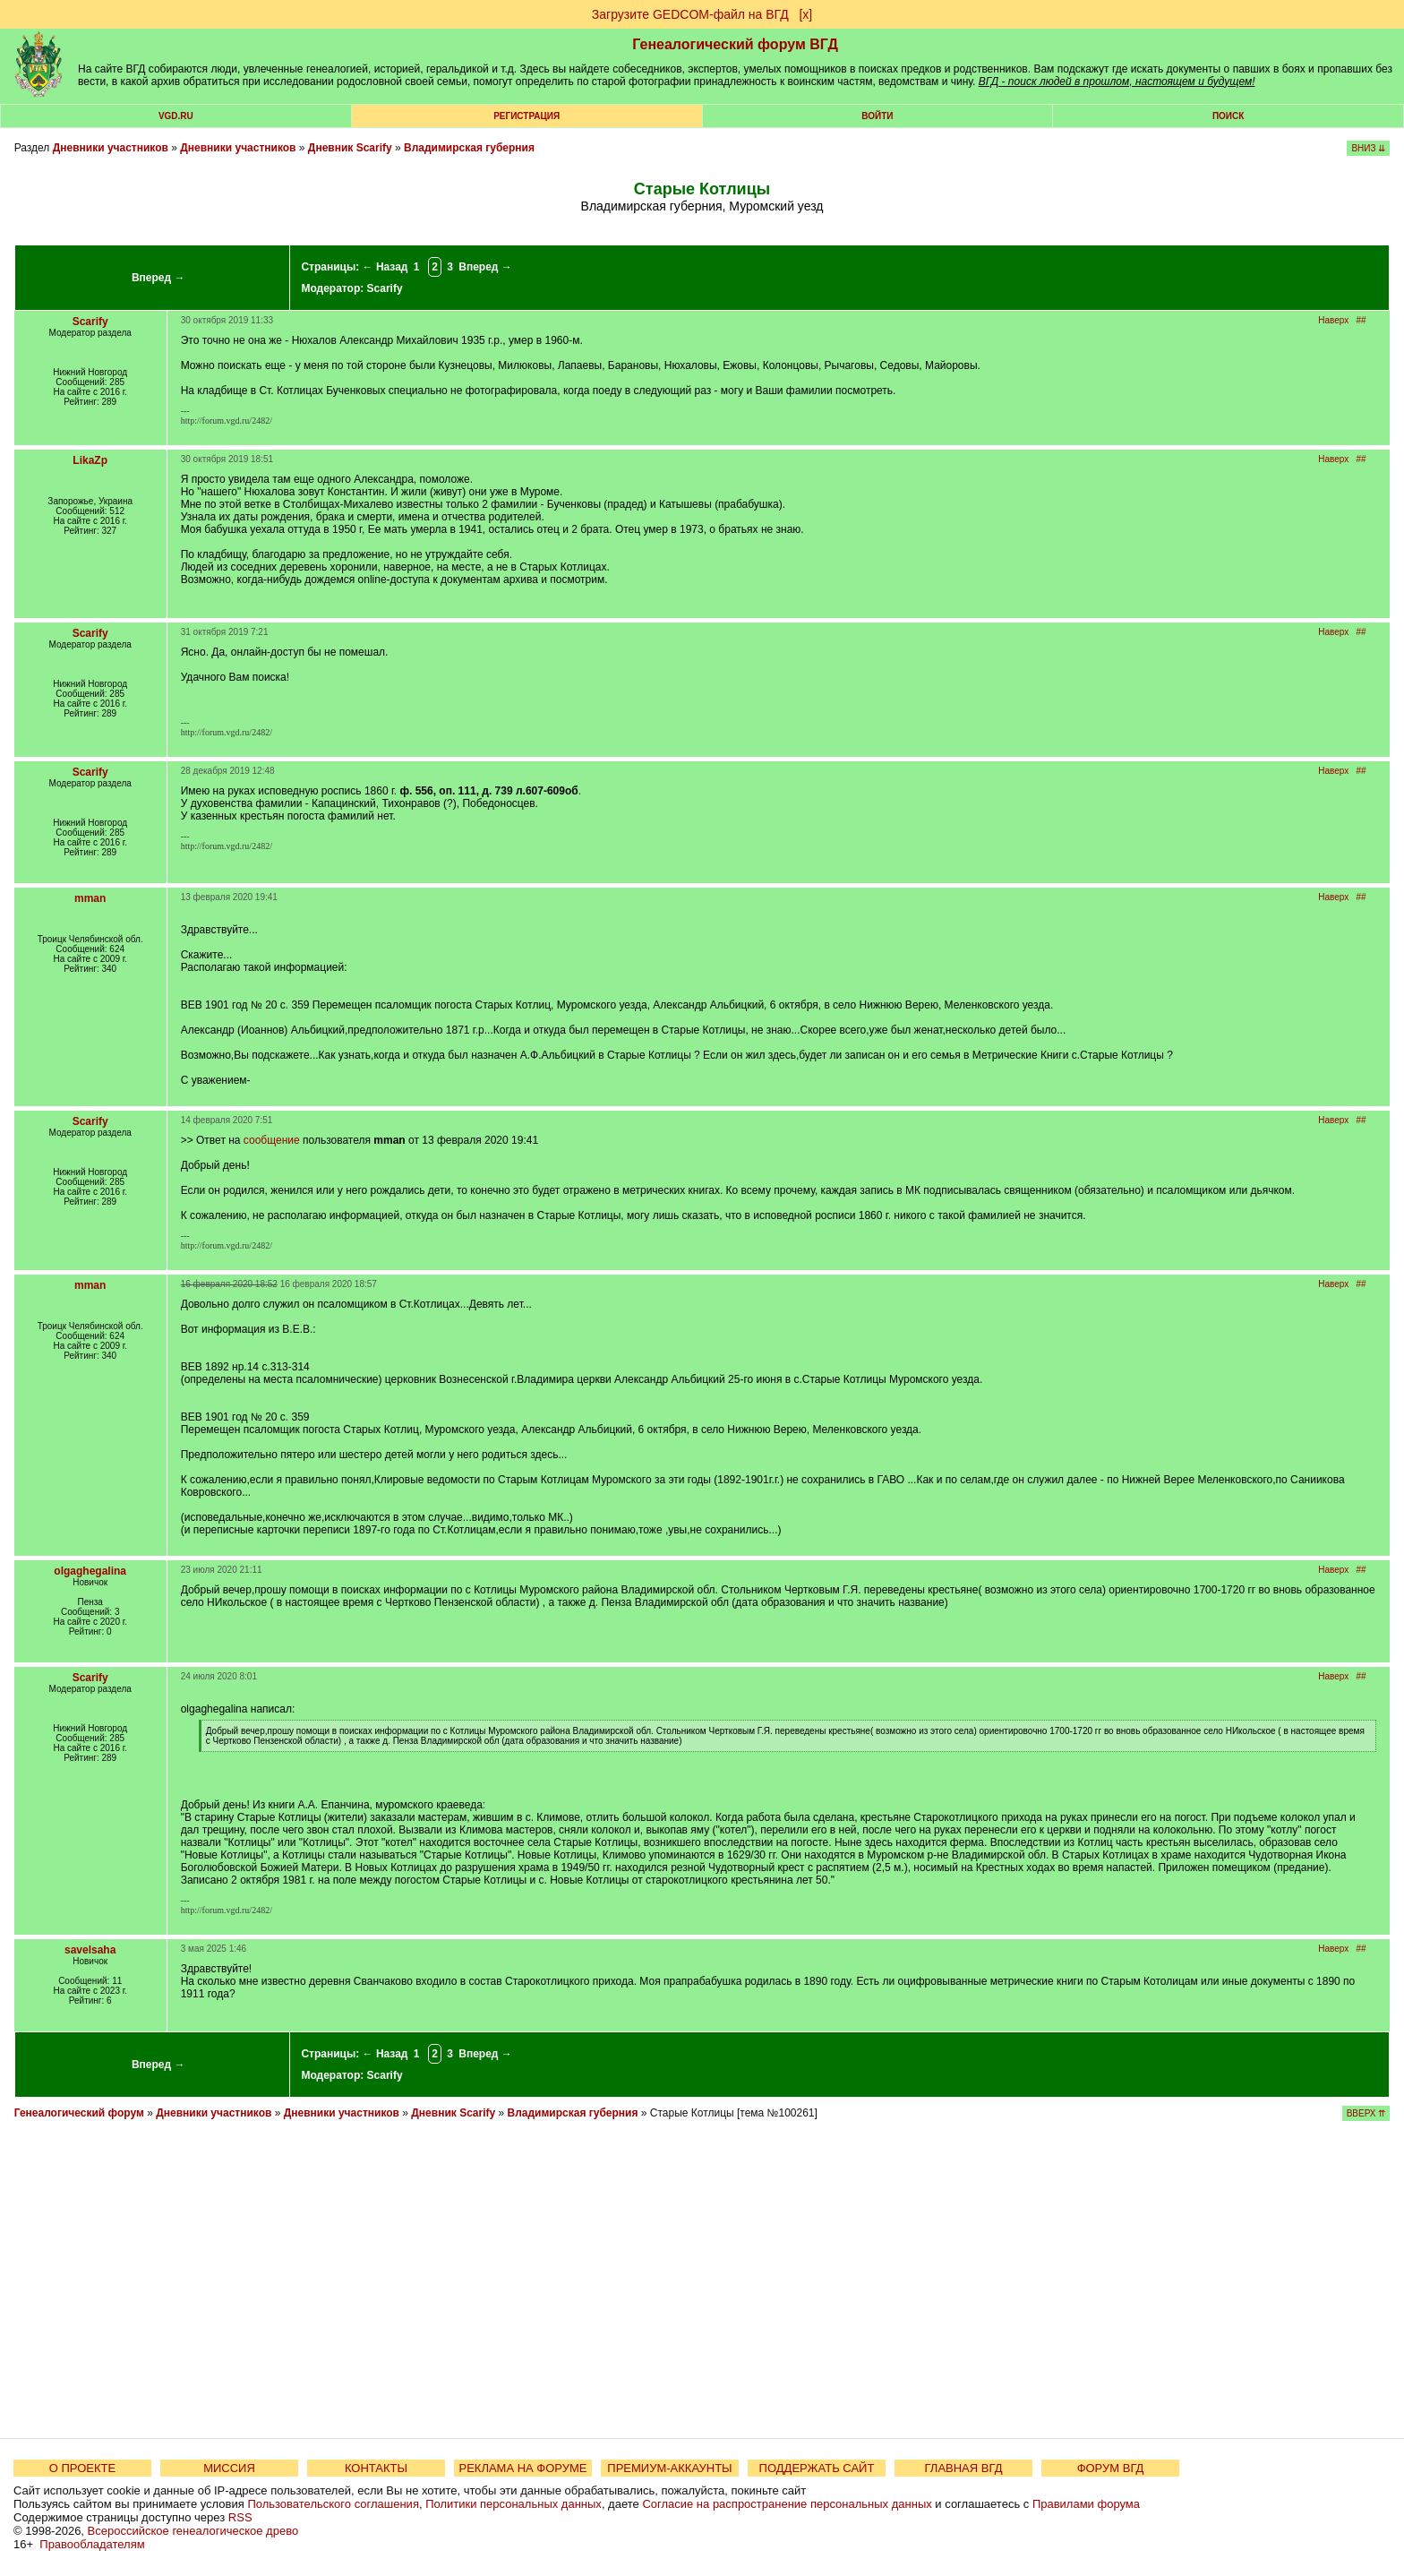  I want to click on Загрузите GEDCOM-файл на ВГД, so click(690, 14).